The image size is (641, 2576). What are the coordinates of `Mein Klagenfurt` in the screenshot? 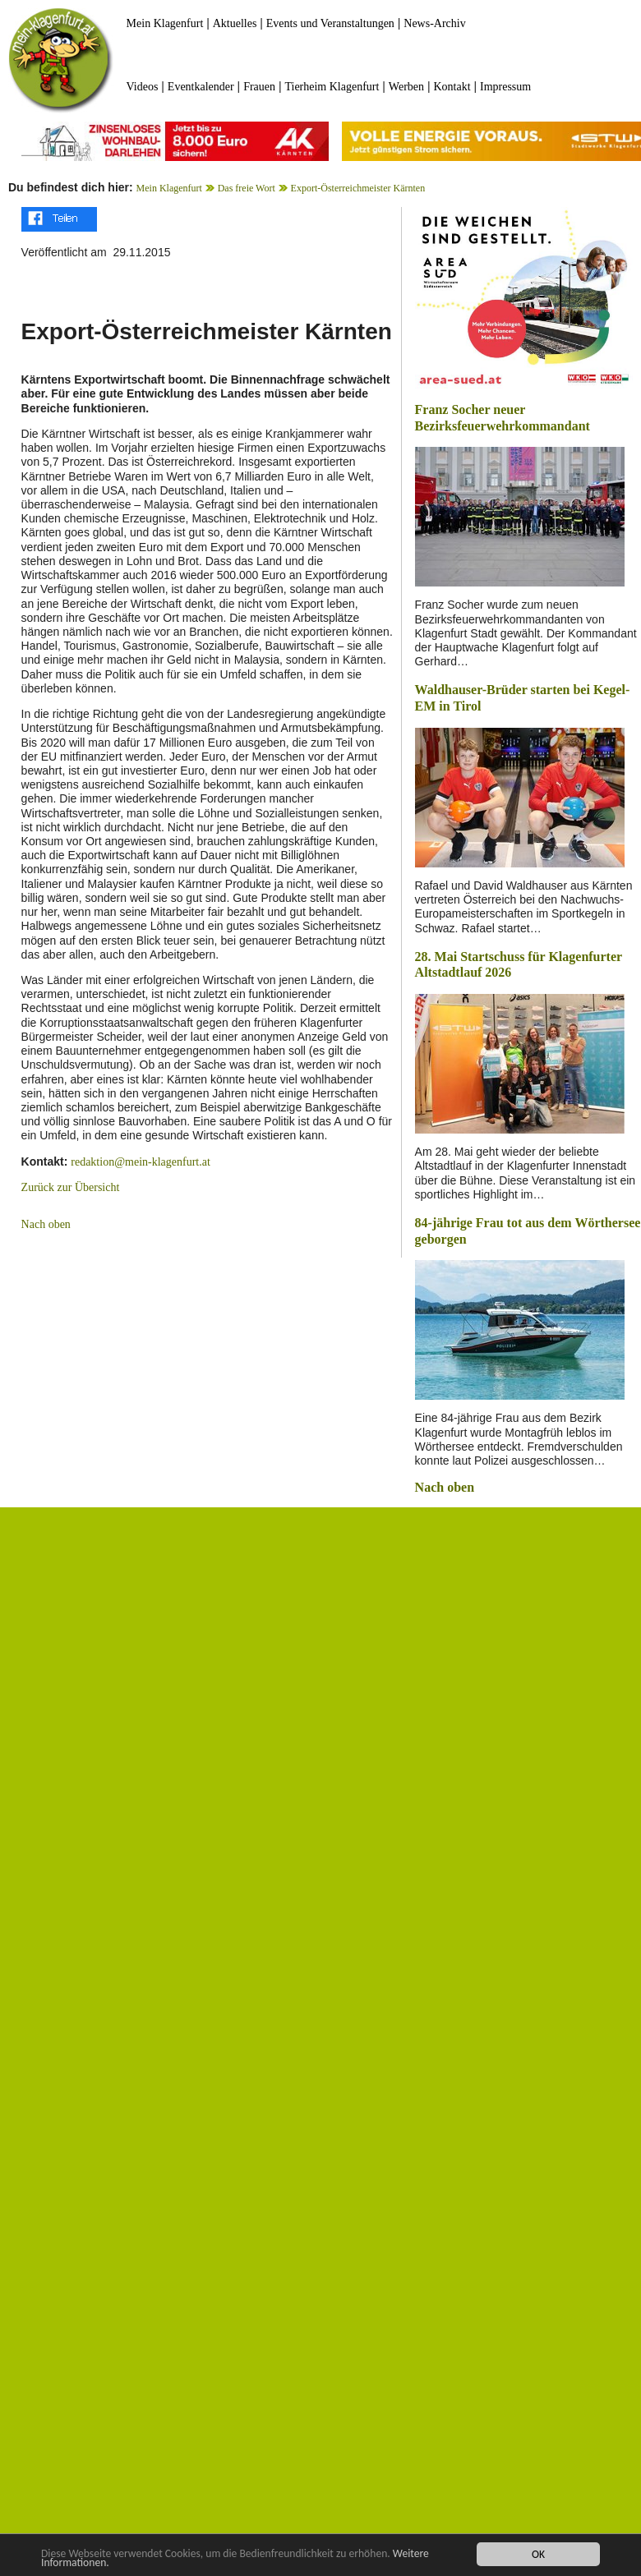 It's located at (165, 23).